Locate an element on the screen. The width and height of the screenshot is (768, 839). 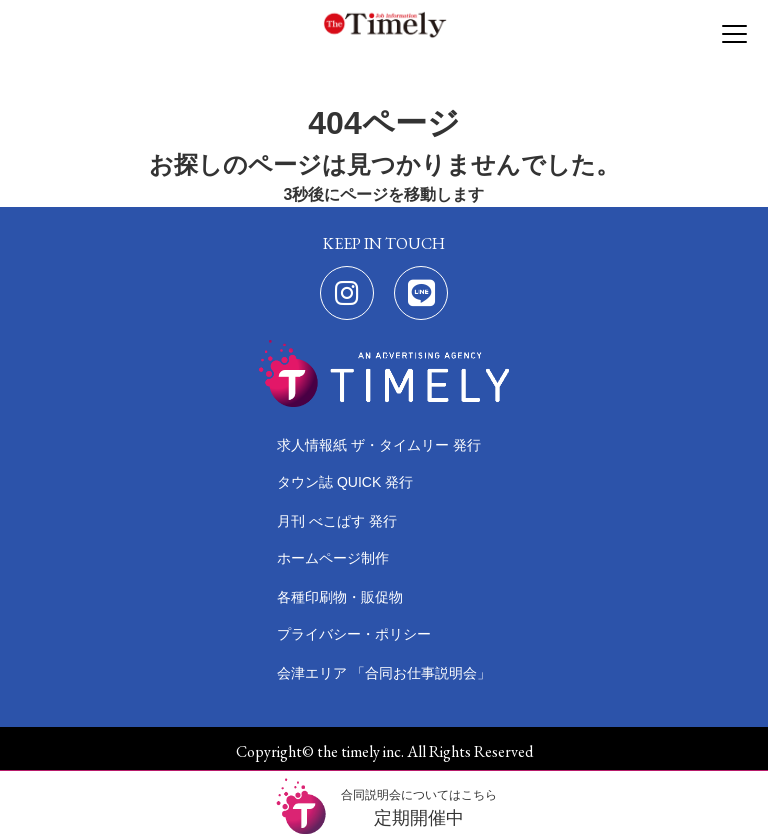
ホームページ制作 is located at coordinates (333, 558).